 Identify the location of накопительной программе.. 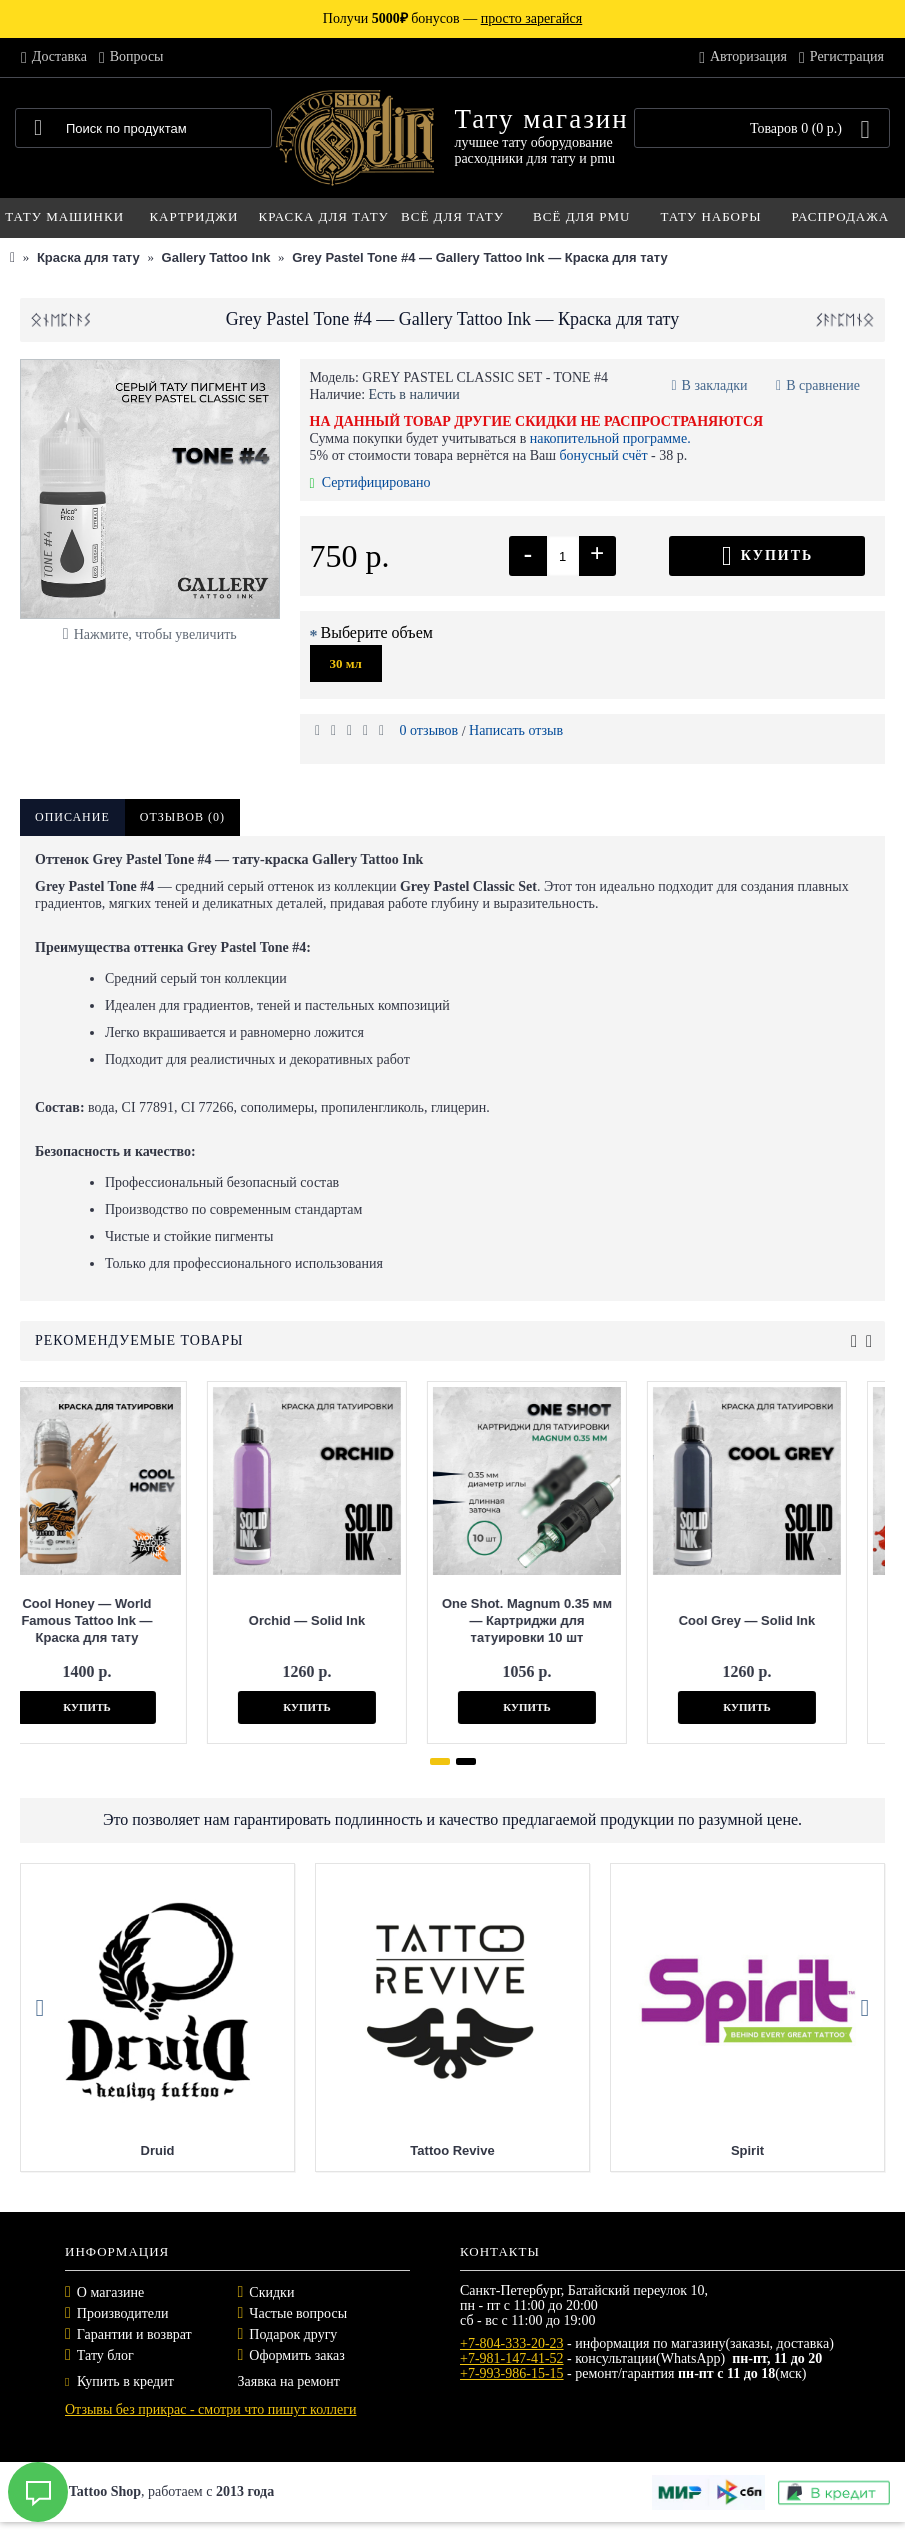
(610, 438).